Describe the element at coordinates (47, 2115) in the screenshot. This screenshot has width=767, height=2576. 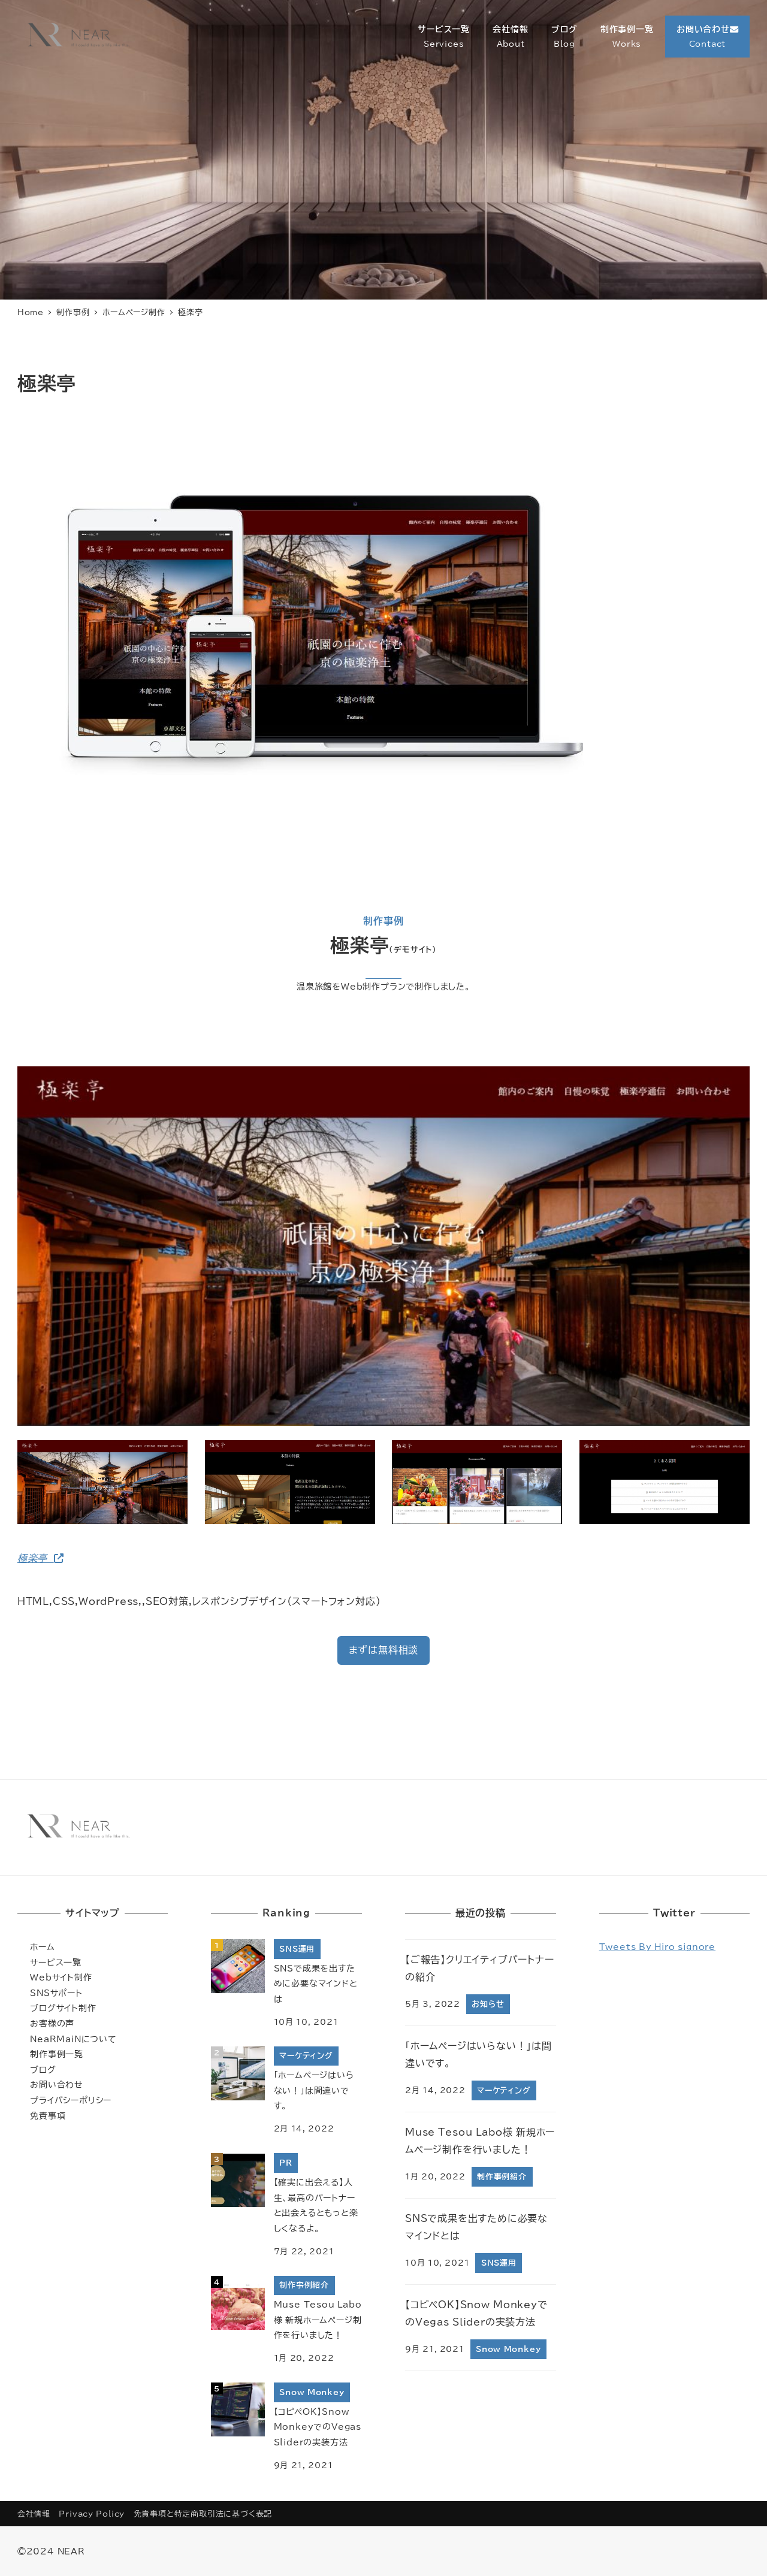
I see `免責事項` at that location.